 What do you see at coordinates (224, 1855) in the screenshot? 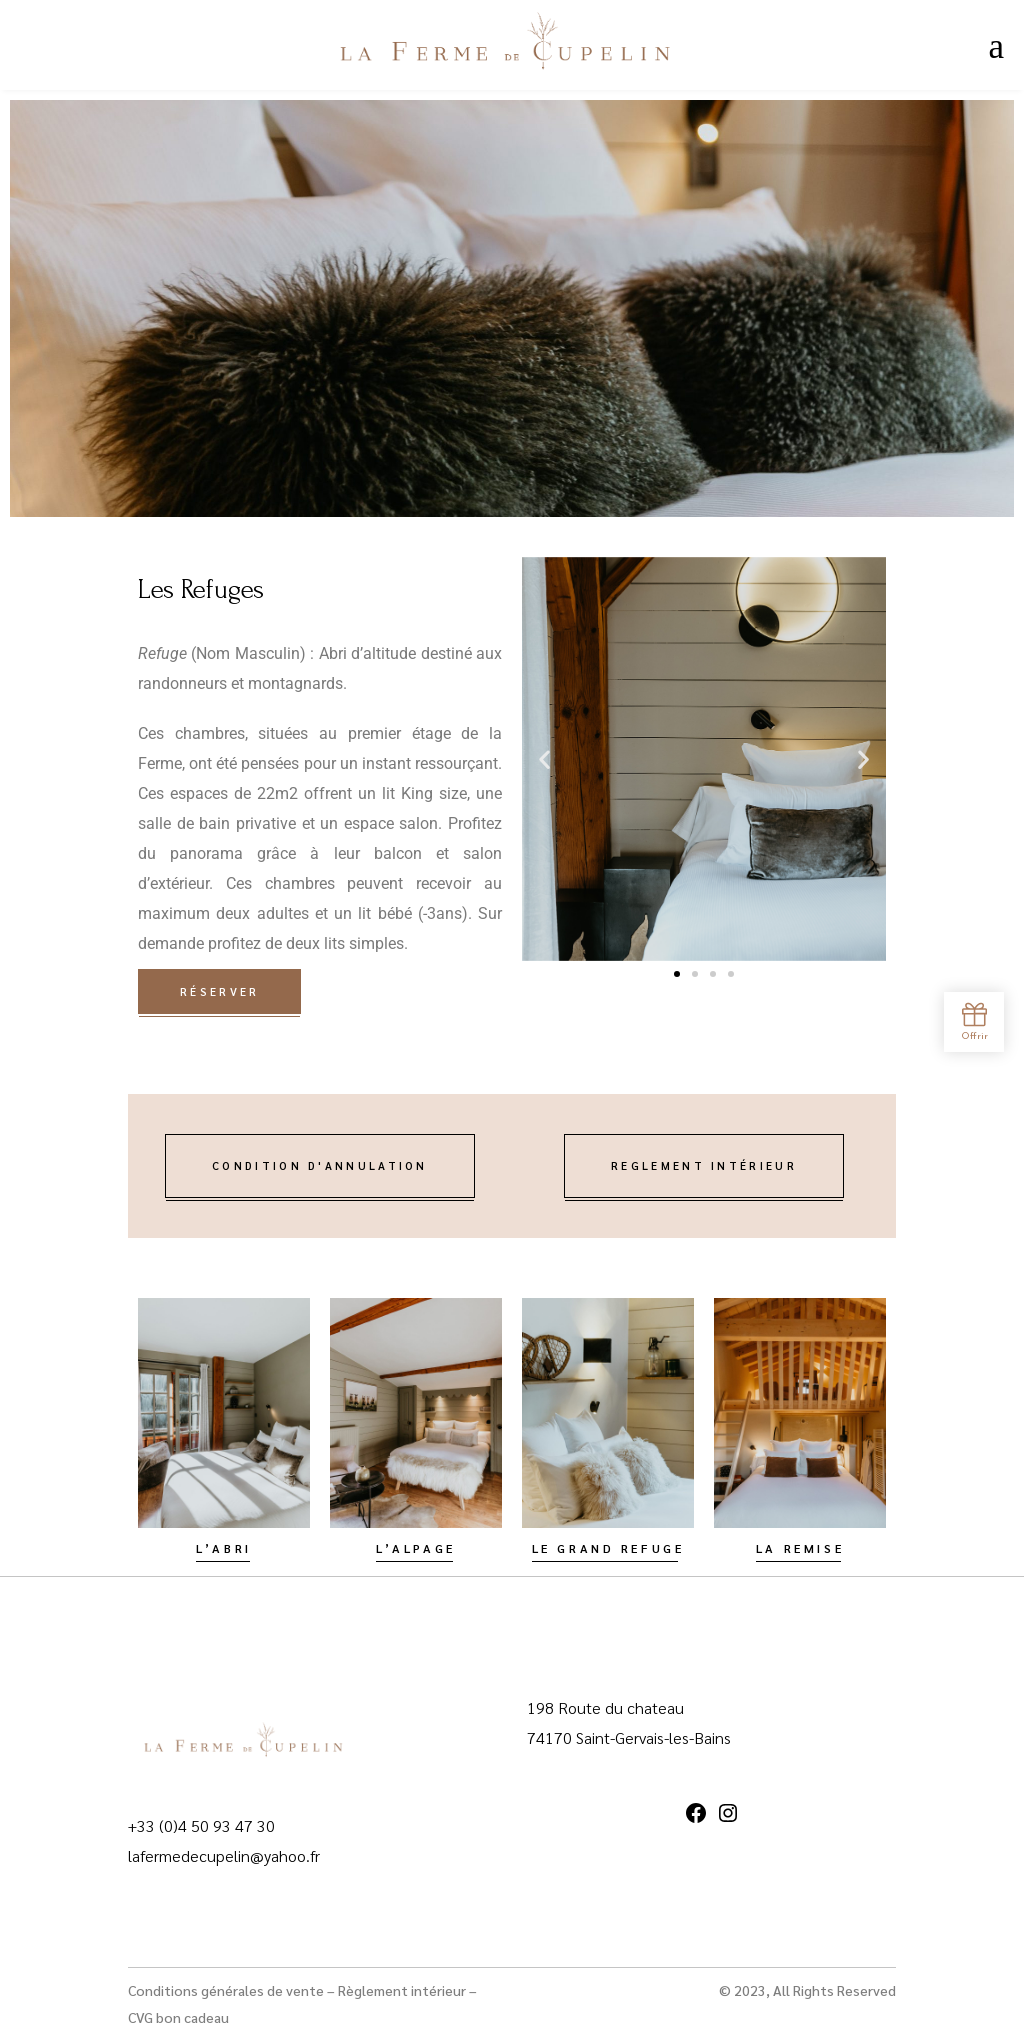
I see `lafermedecupelin@yahoo.fr` at bounding box center [224, 1855].